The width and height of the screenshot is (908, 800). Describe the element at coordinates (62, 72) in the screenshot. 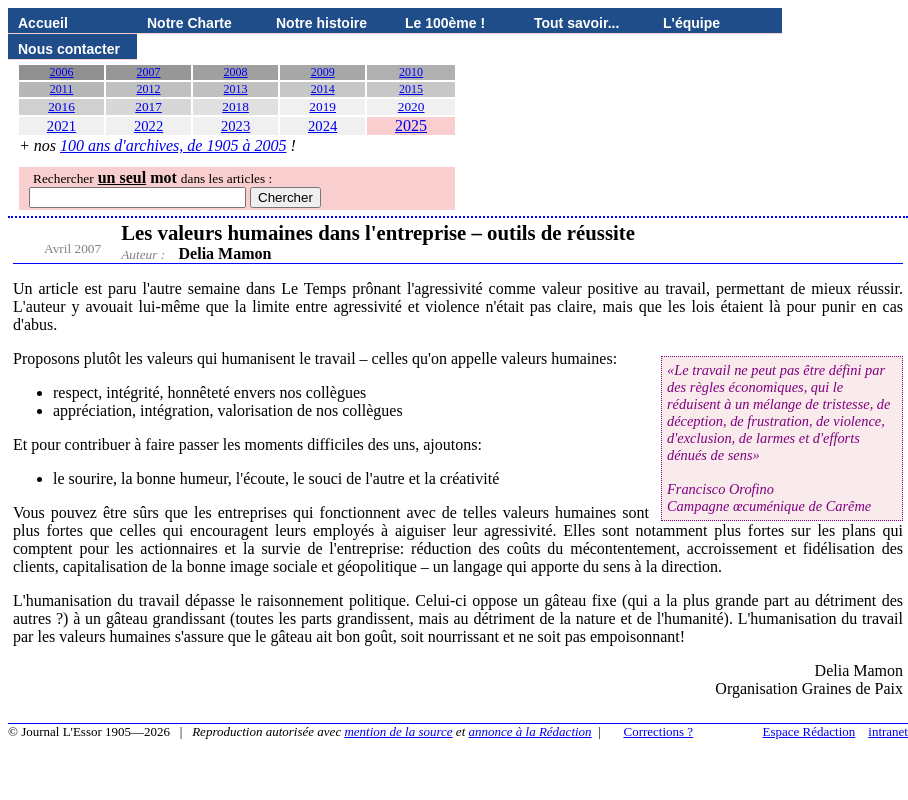

I see `2006` at that location.